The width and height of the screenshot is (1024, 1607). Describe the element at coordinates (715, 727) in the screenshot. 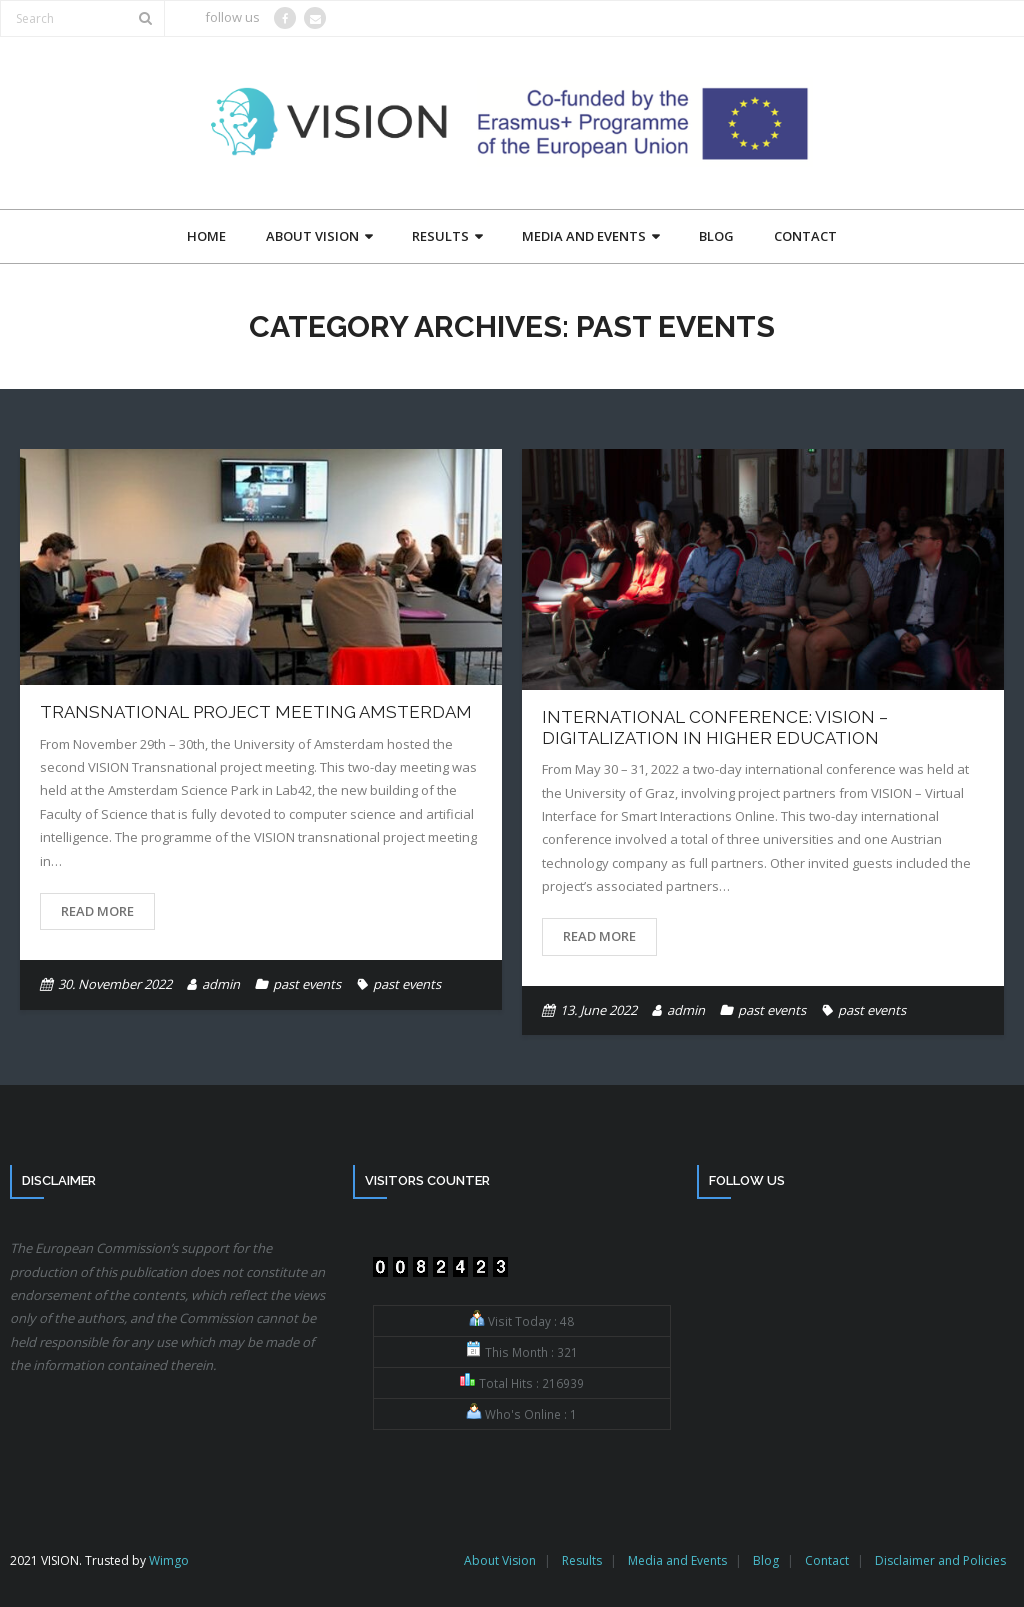

I see `International Conference: VISION – Digitalization in Higher Education` at that location.